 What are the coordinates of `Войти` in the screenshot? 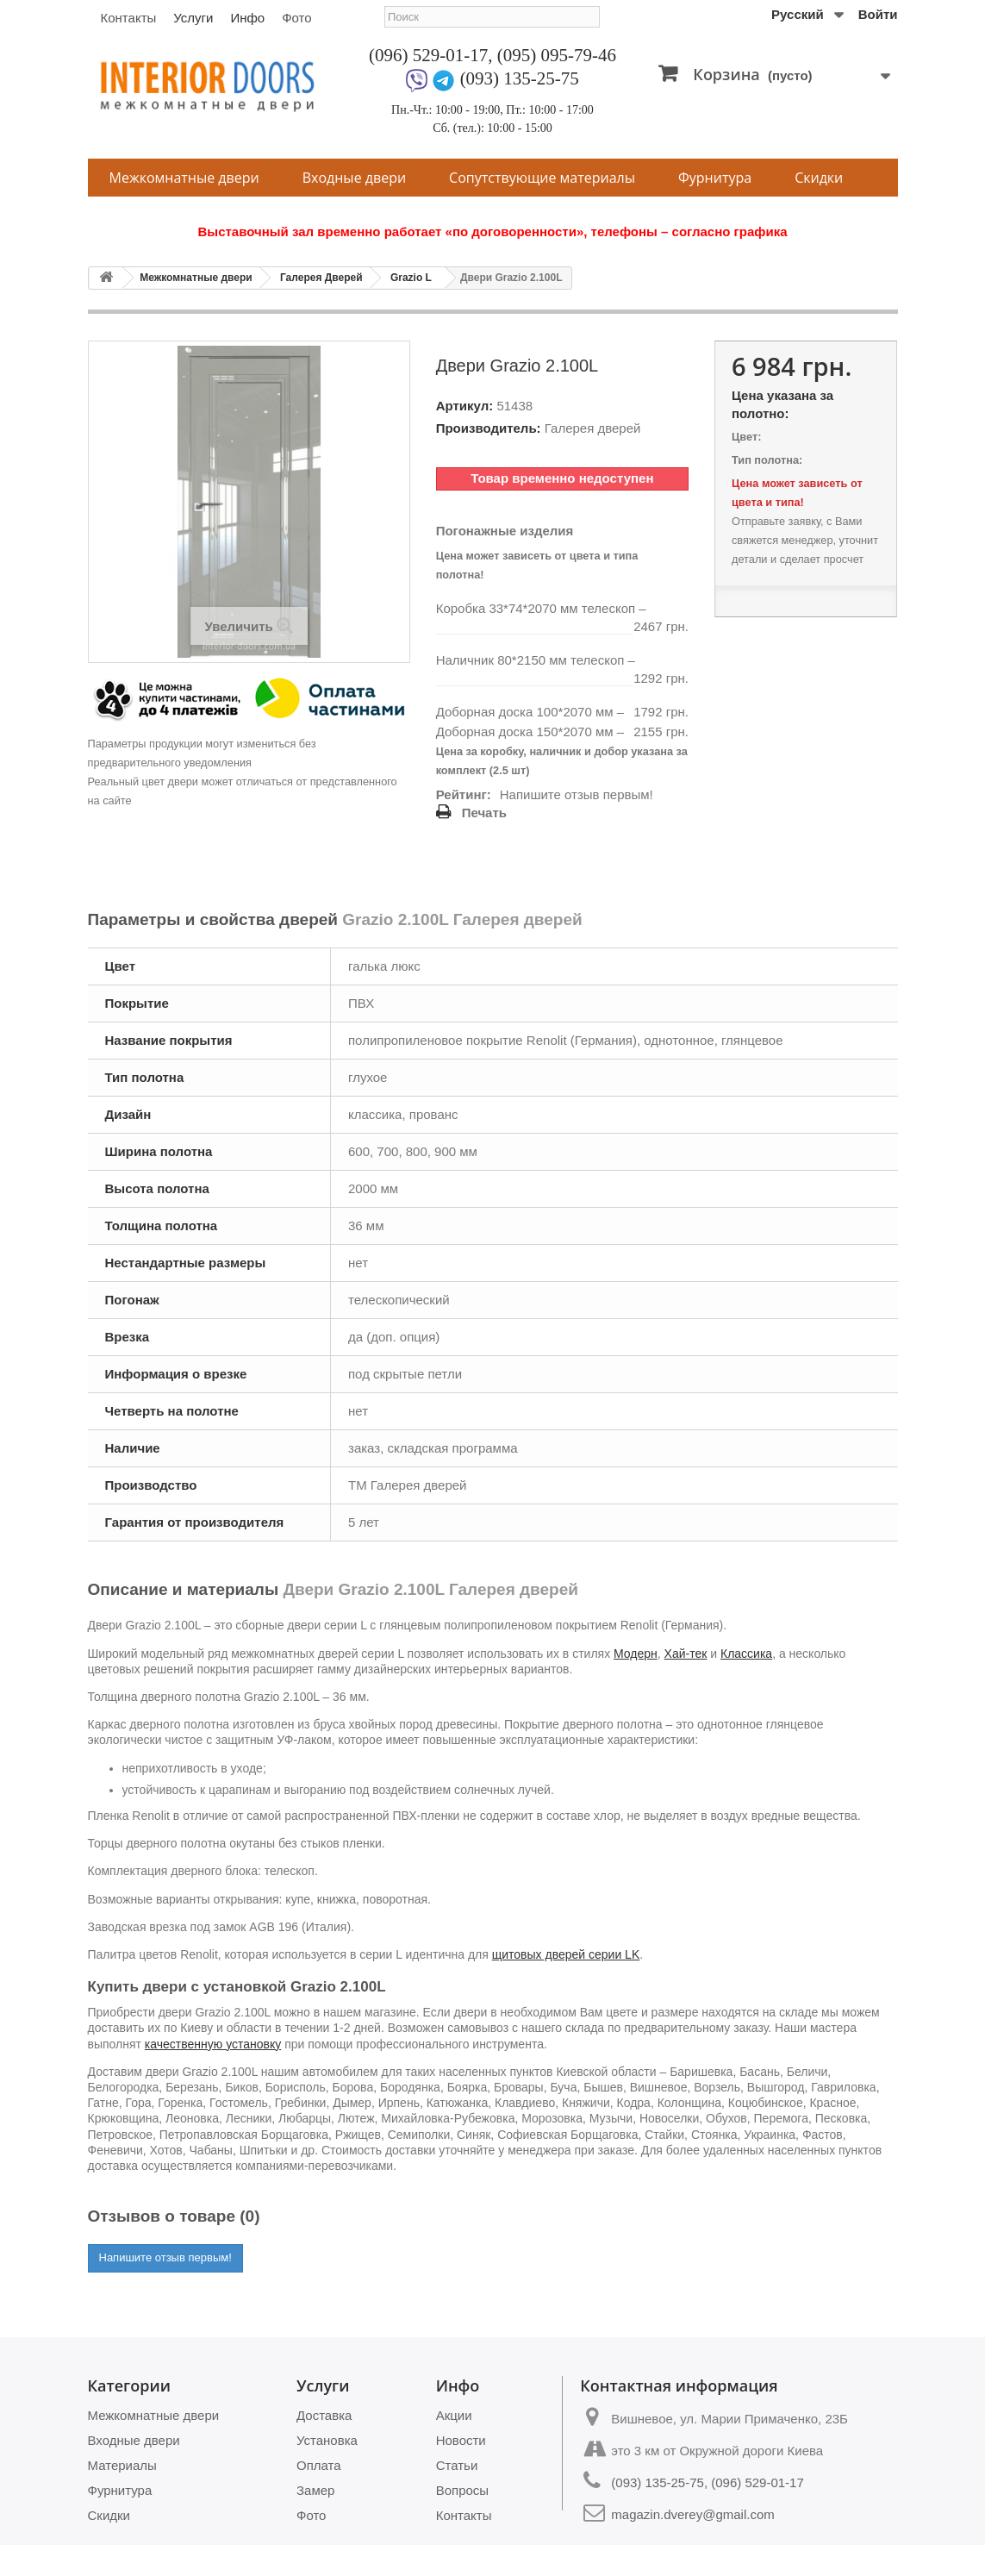 It's located at (878, 14).